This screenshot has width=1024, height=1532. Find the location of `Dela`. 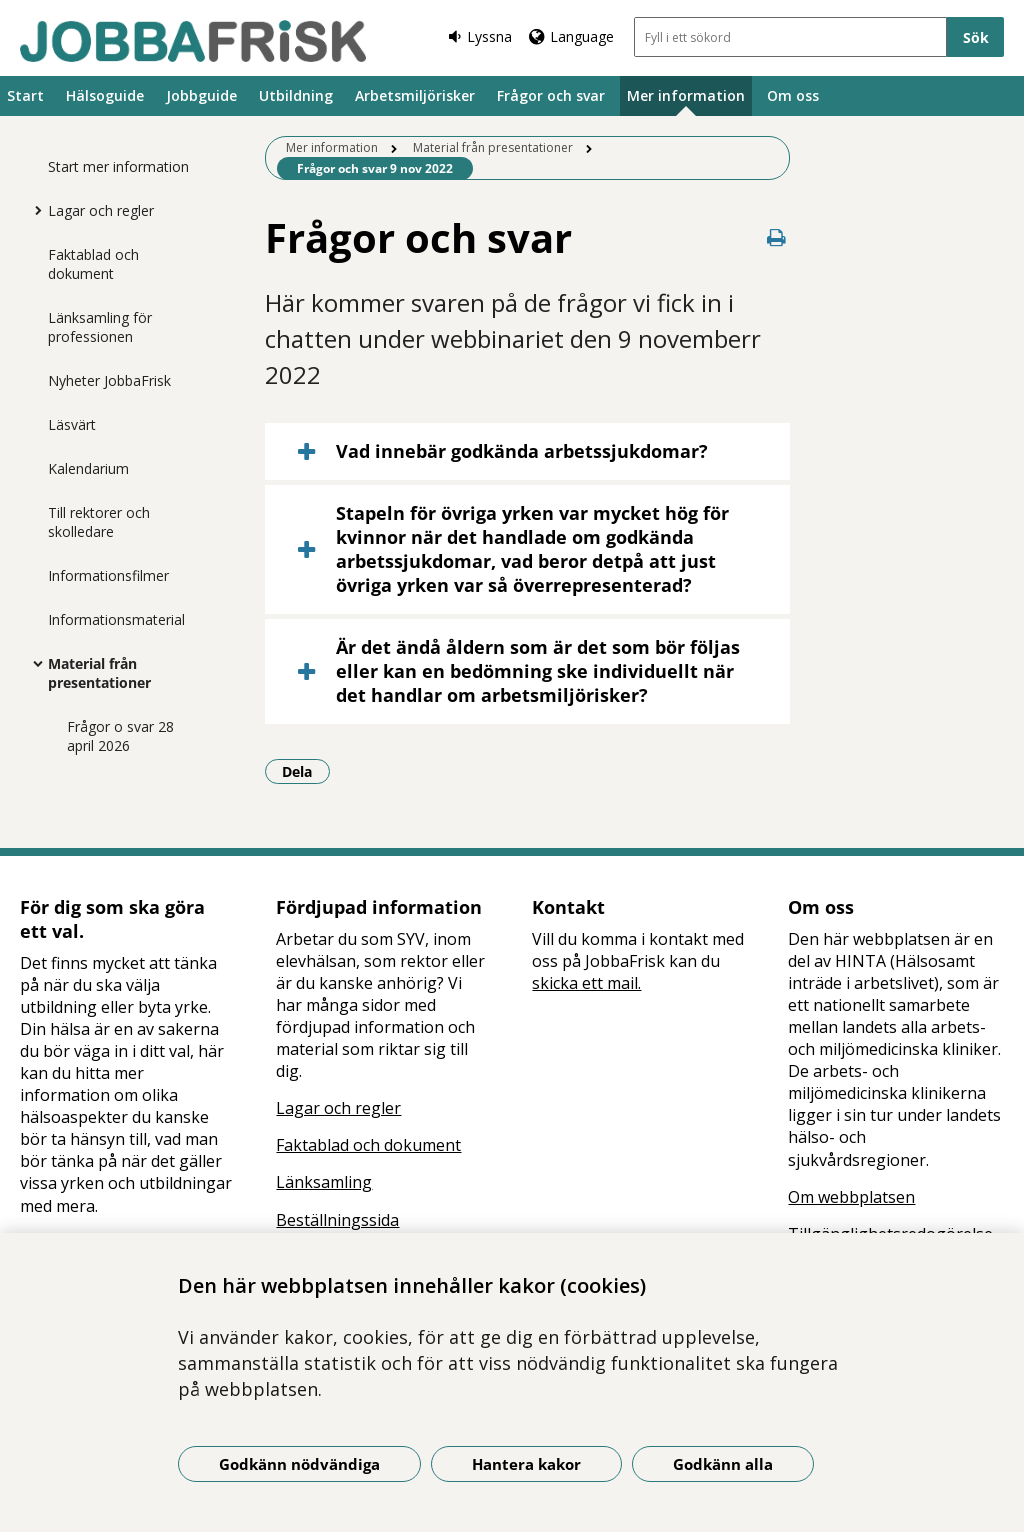

Dela is located at coordinates (306, 771).